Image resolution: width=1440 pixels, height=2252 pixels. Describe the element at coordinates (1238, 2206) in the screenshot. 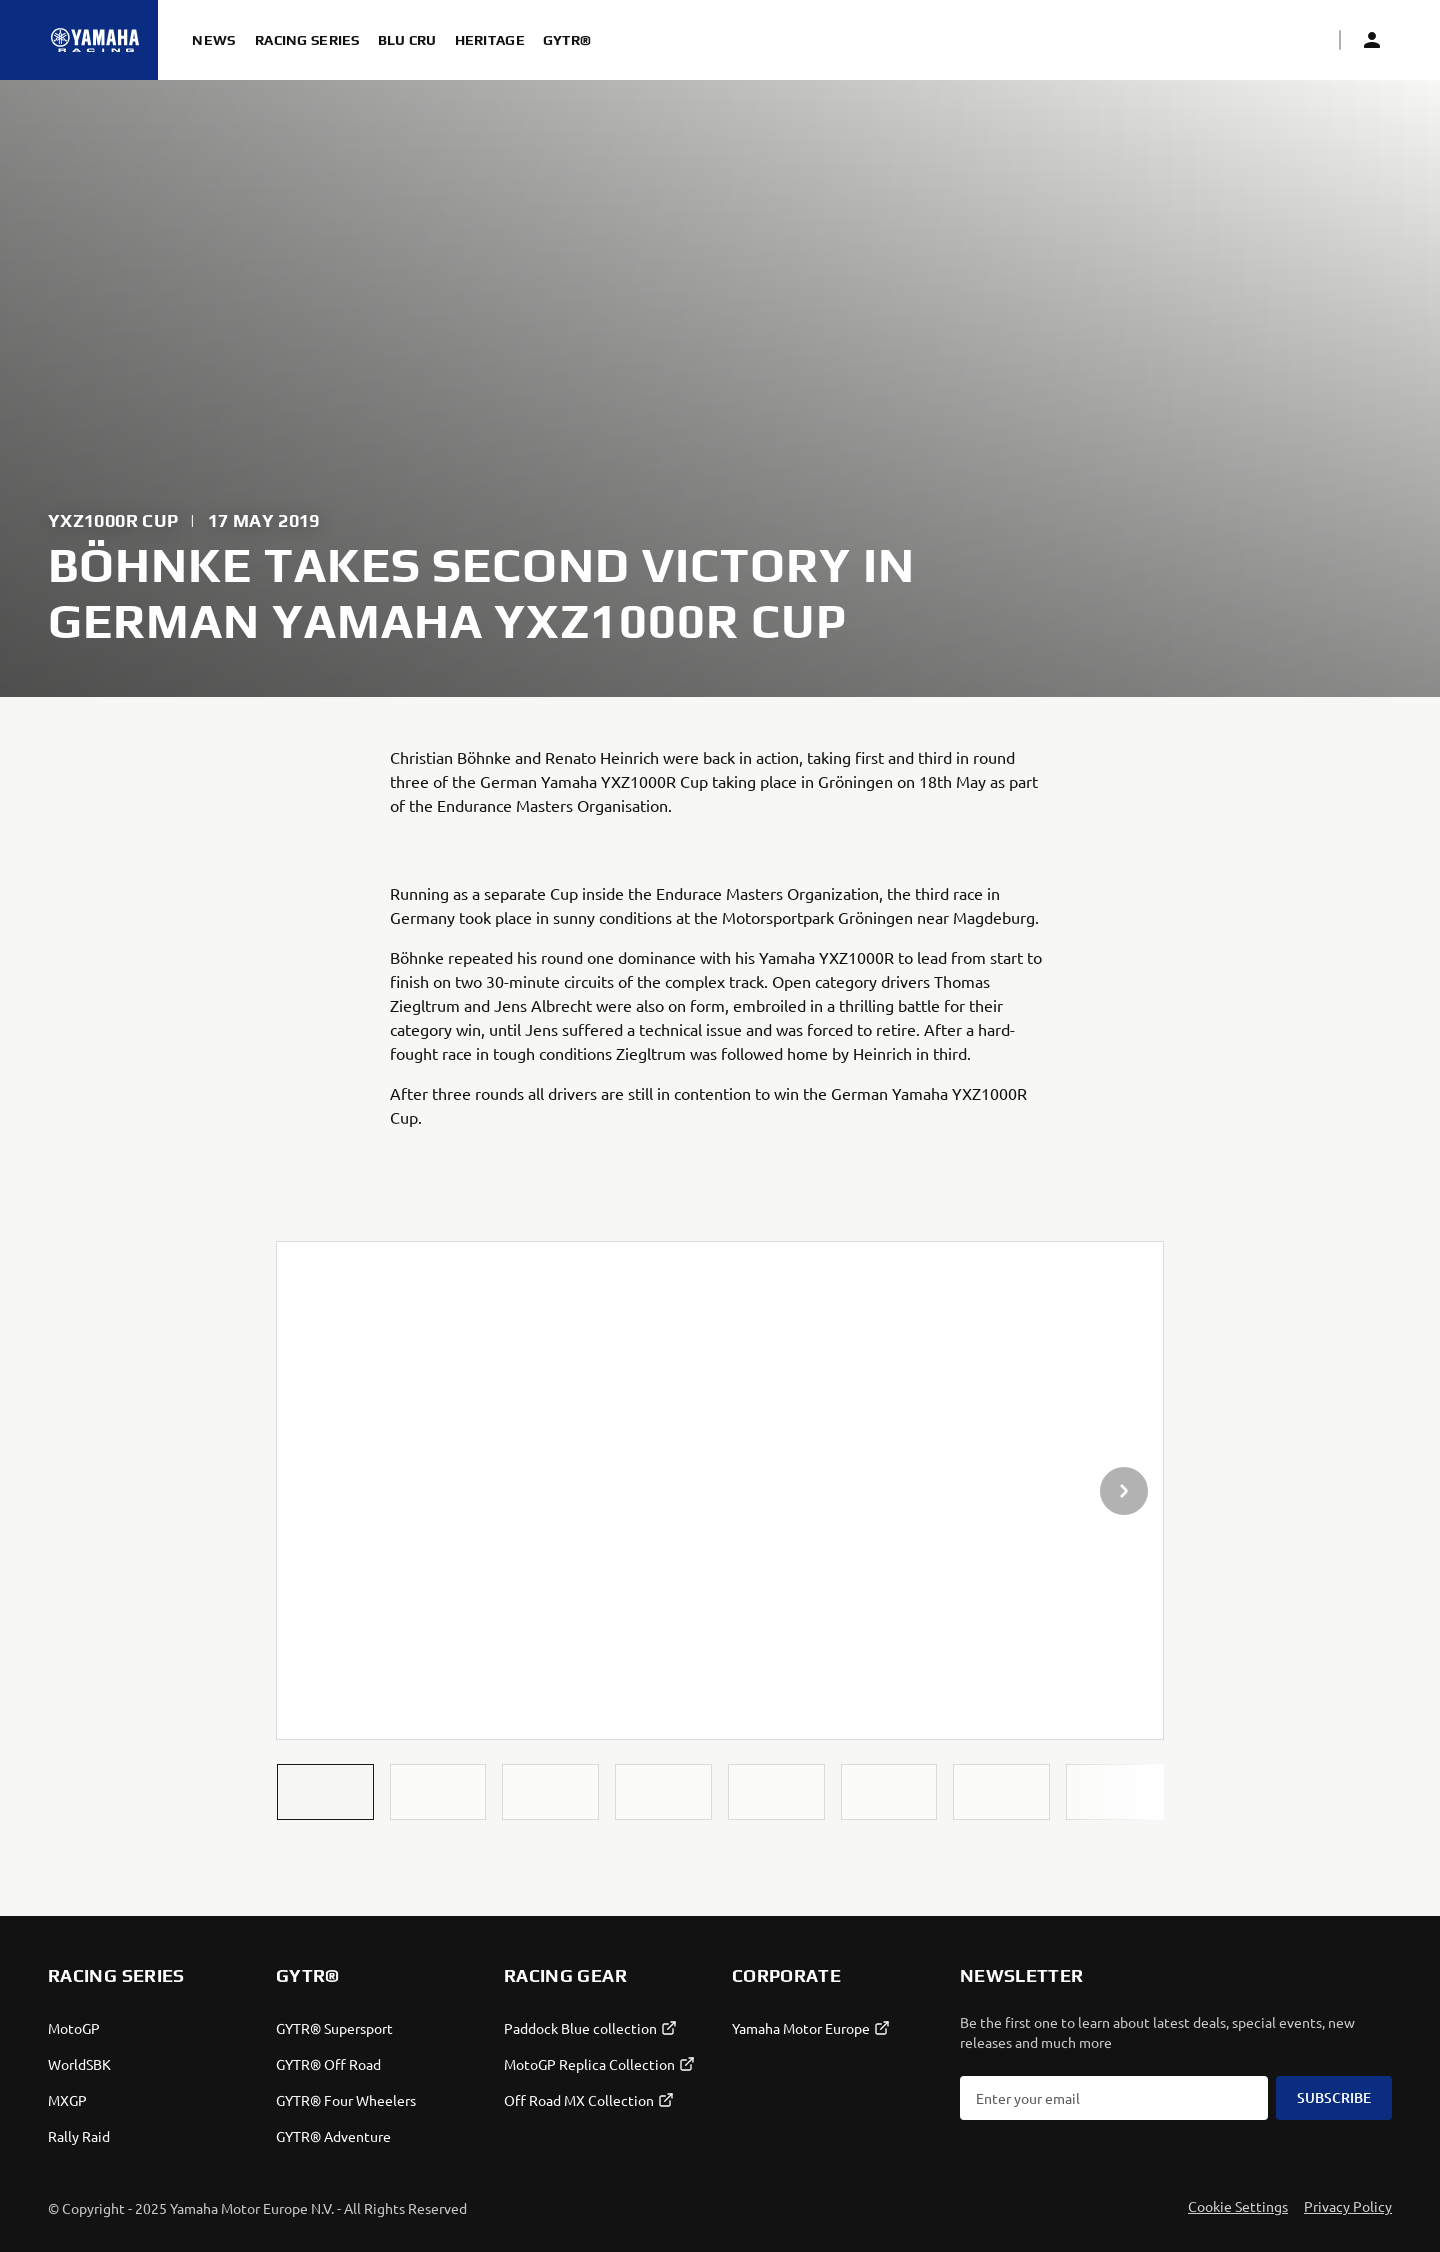

I see `Cookie Settings` at that location.